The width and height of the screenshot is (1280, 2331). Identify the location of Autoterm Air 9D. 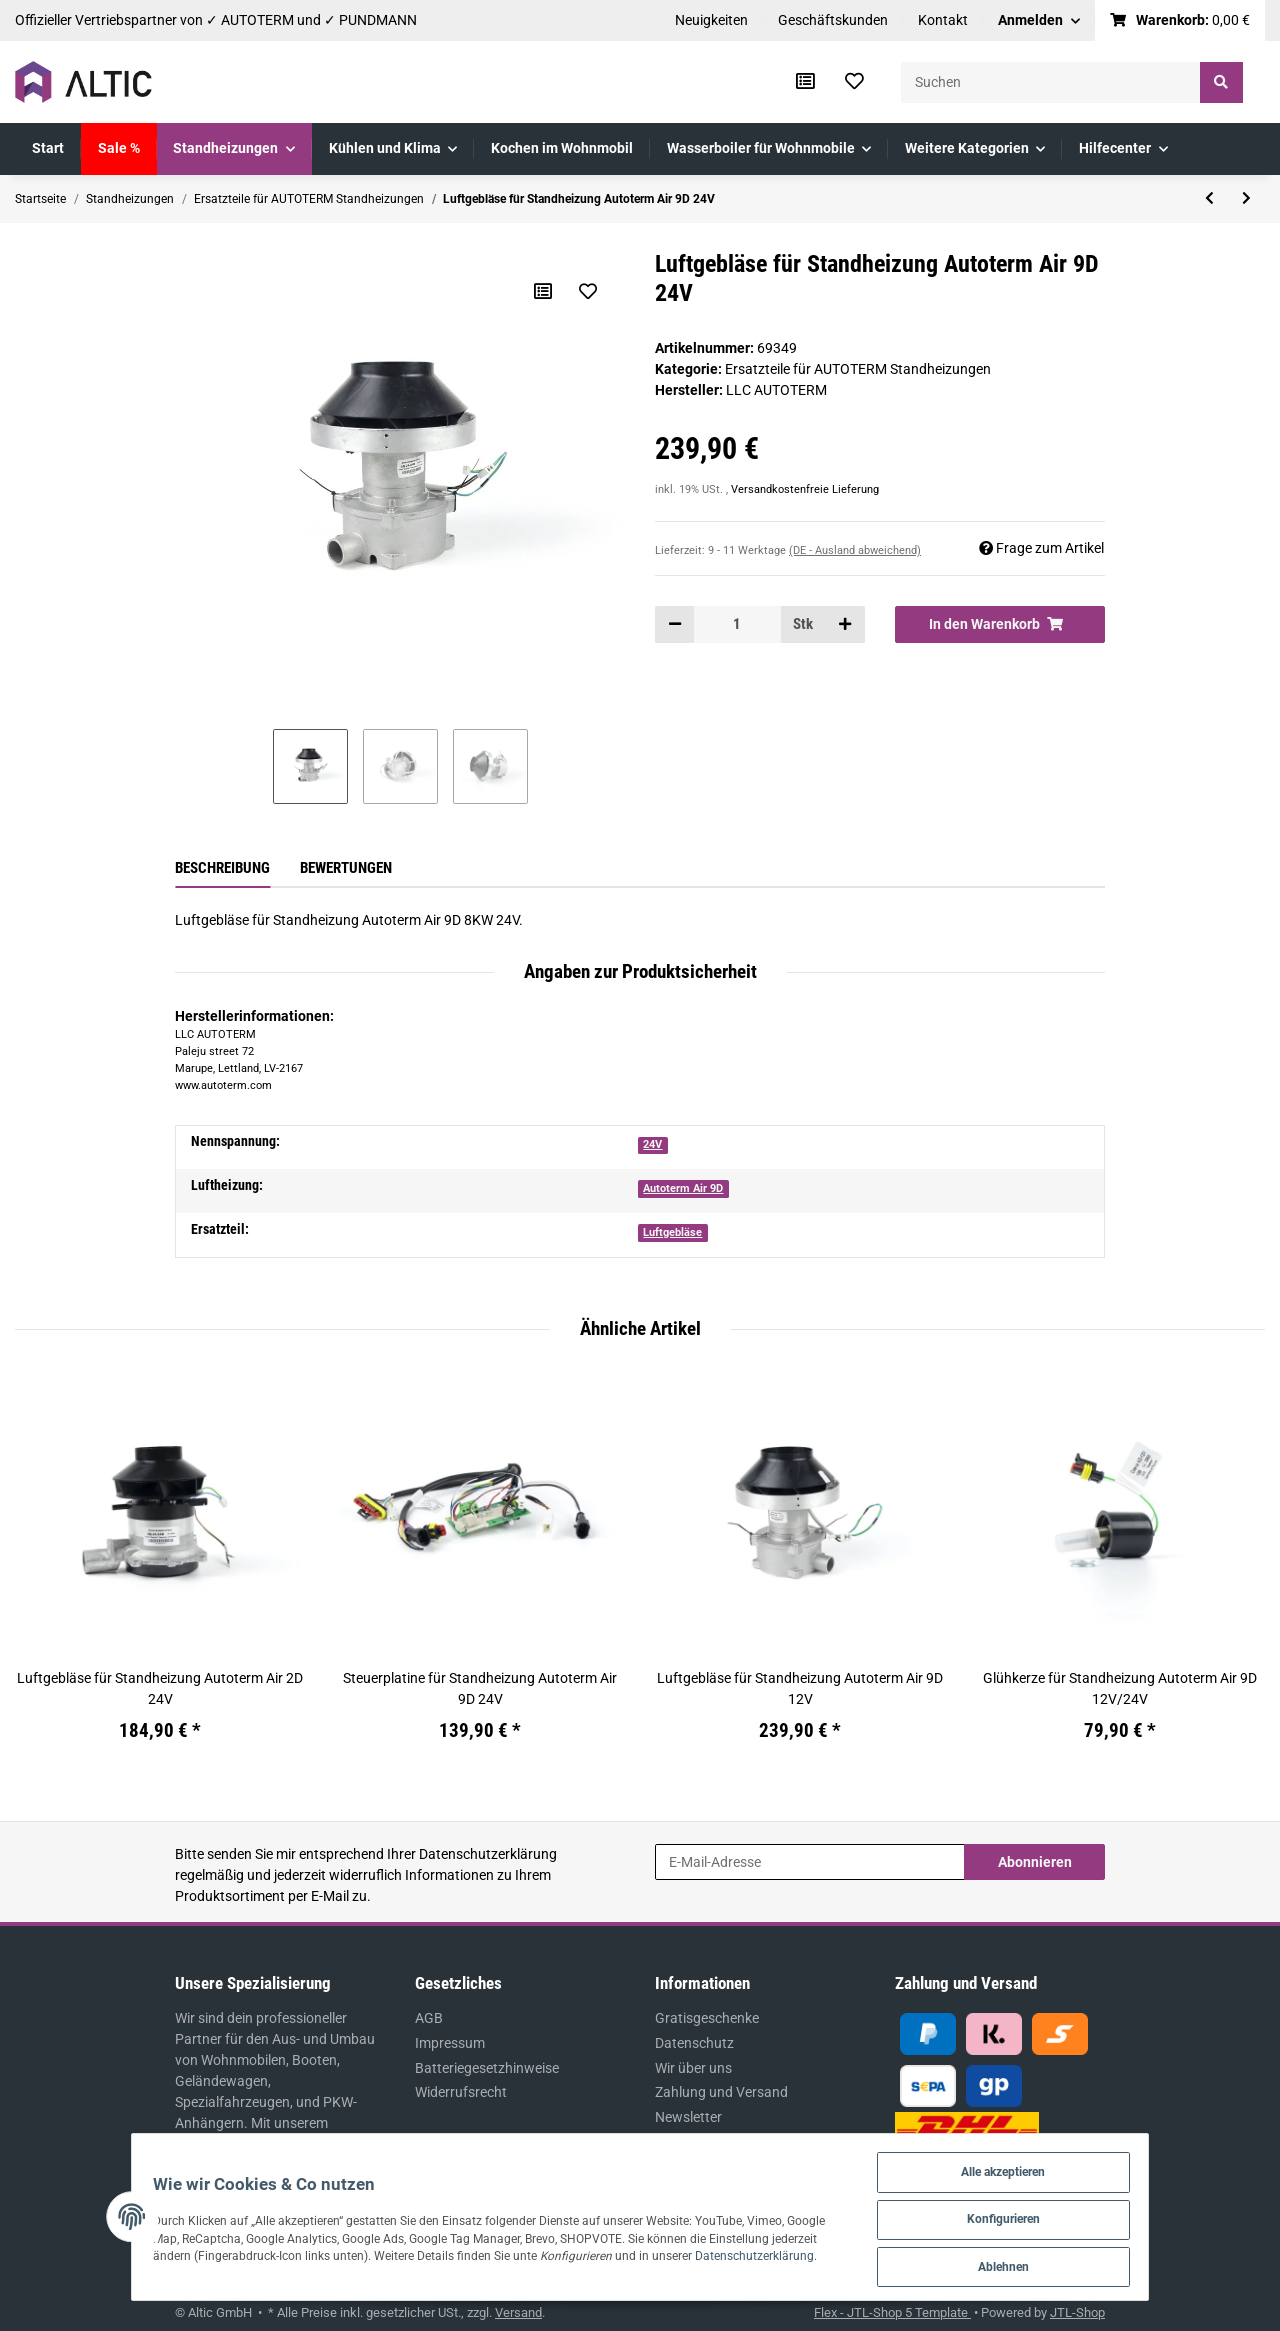
(683, 1188).